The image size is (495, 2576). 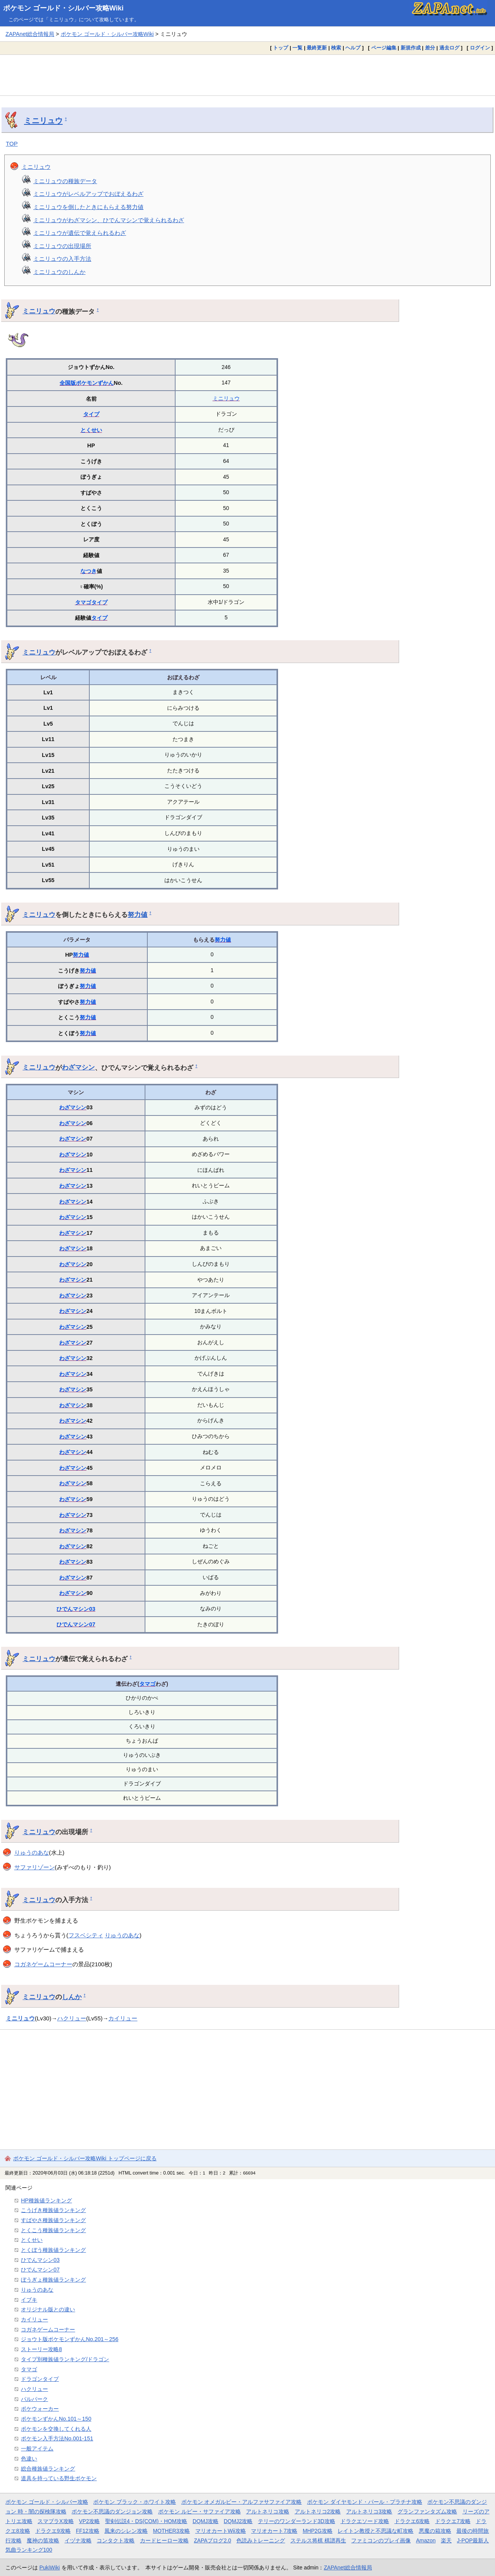 What do you see at coordinates (40, 2409) in the screenshot?
I see `ポケウォーカー` at bounding box center [40, 2409].